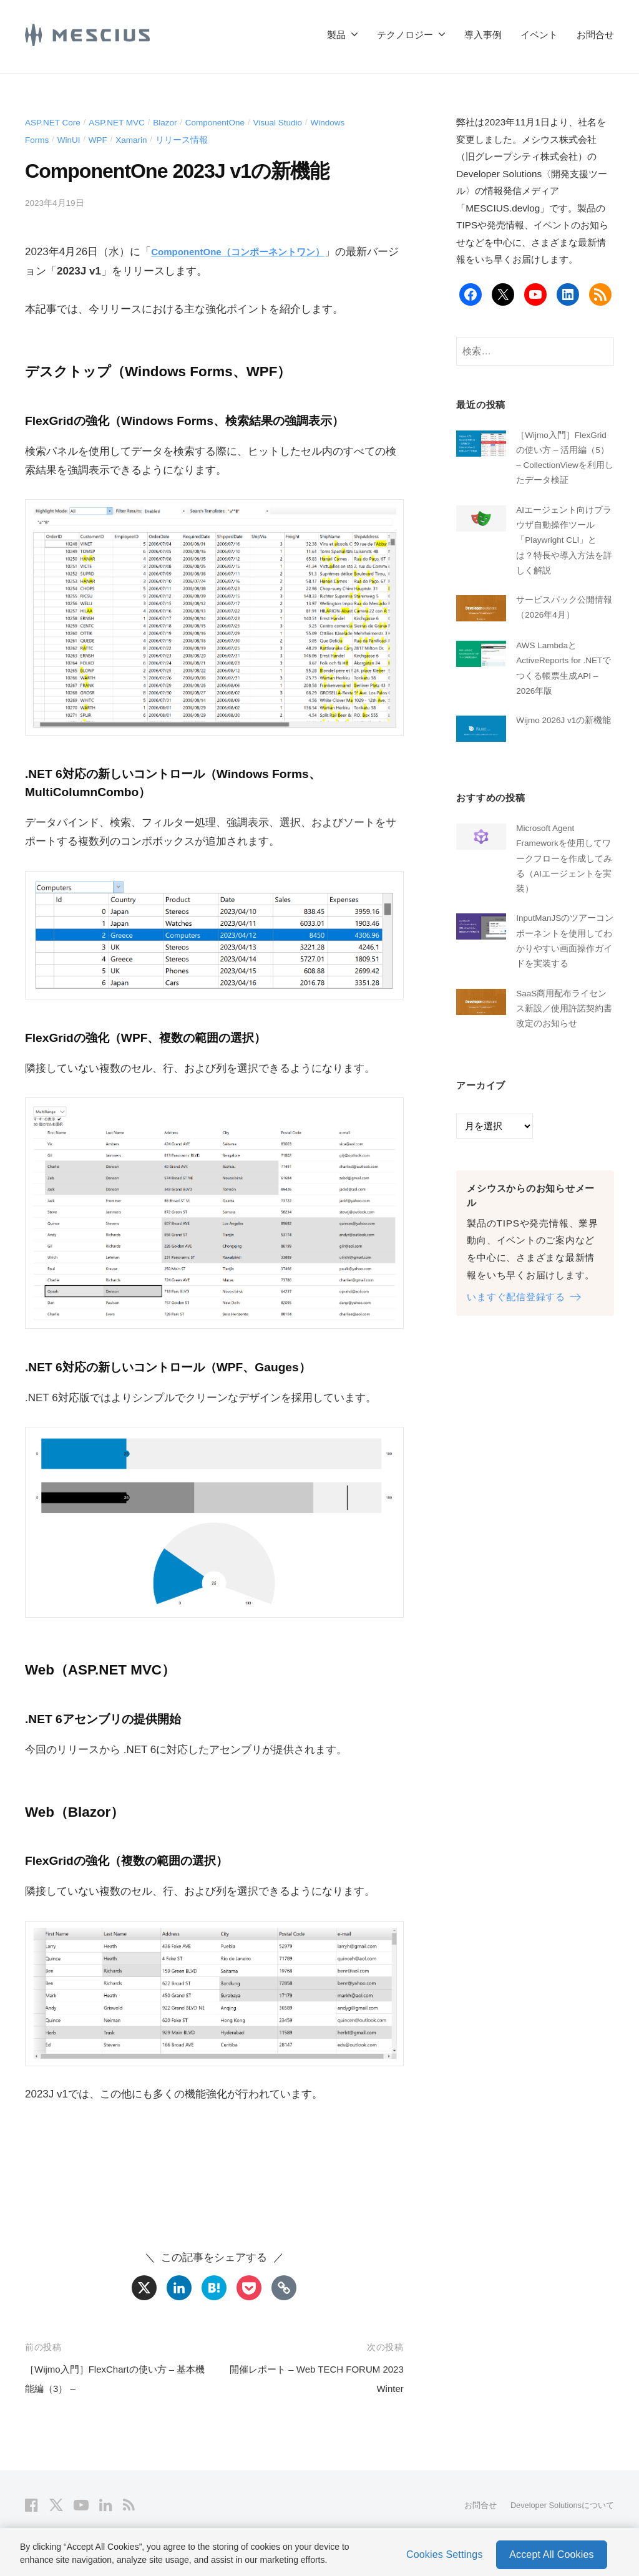 This screenshot has height=2576, width=639. I want to click on リリース情報, so click(196, 139).